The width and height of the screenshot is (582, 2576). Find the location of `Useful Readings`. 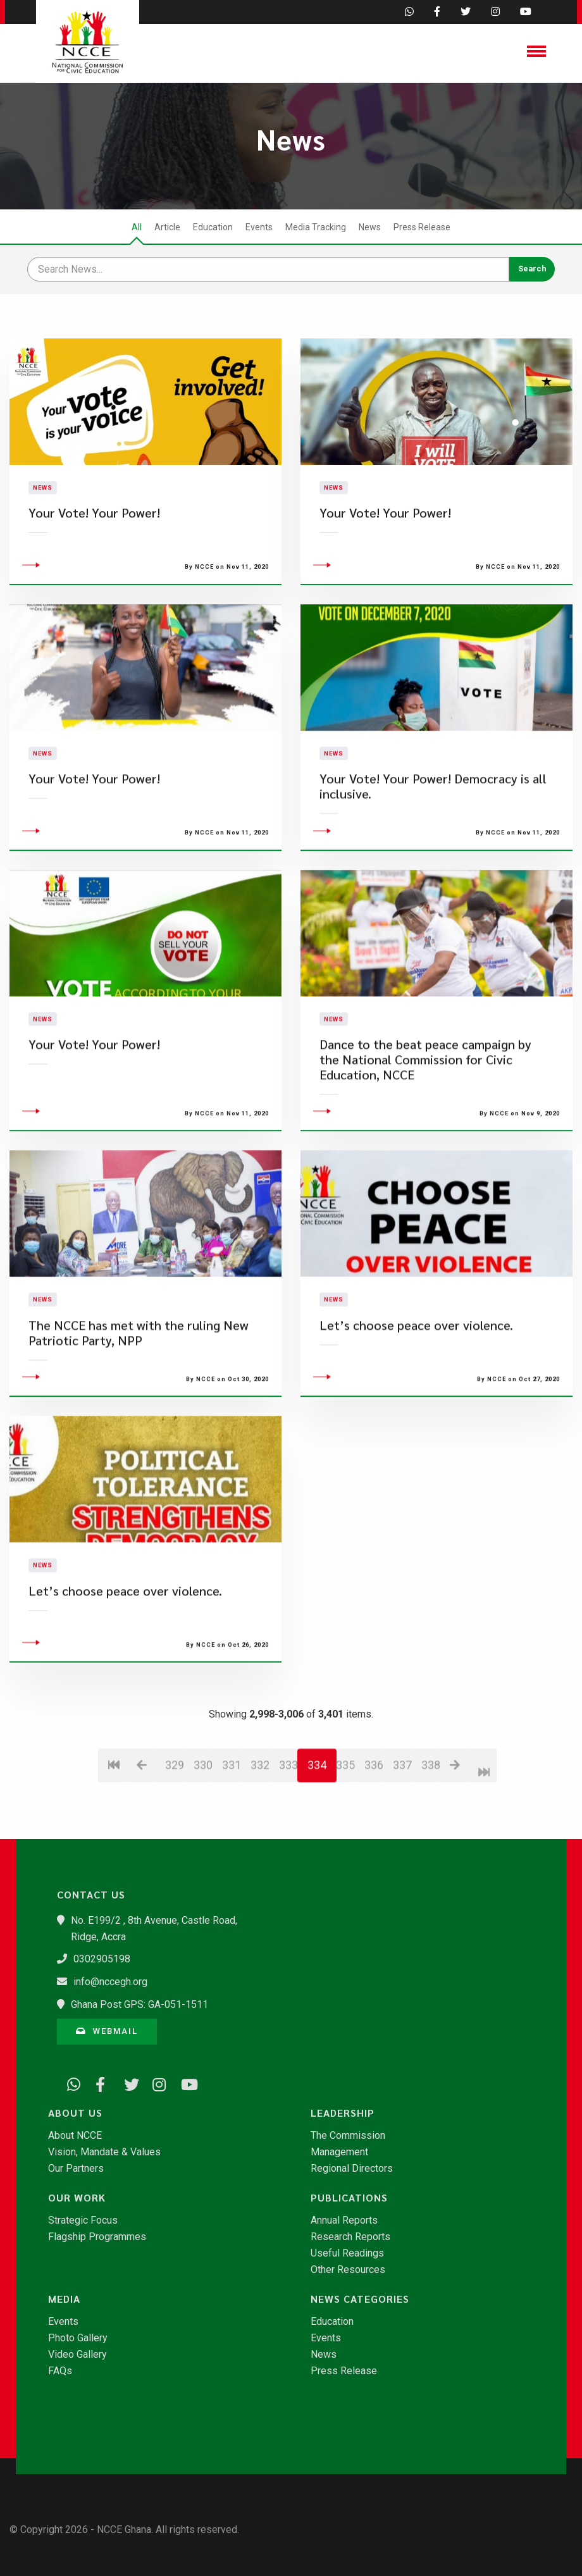

Useful Readings is located at coordinates (347, 2253).